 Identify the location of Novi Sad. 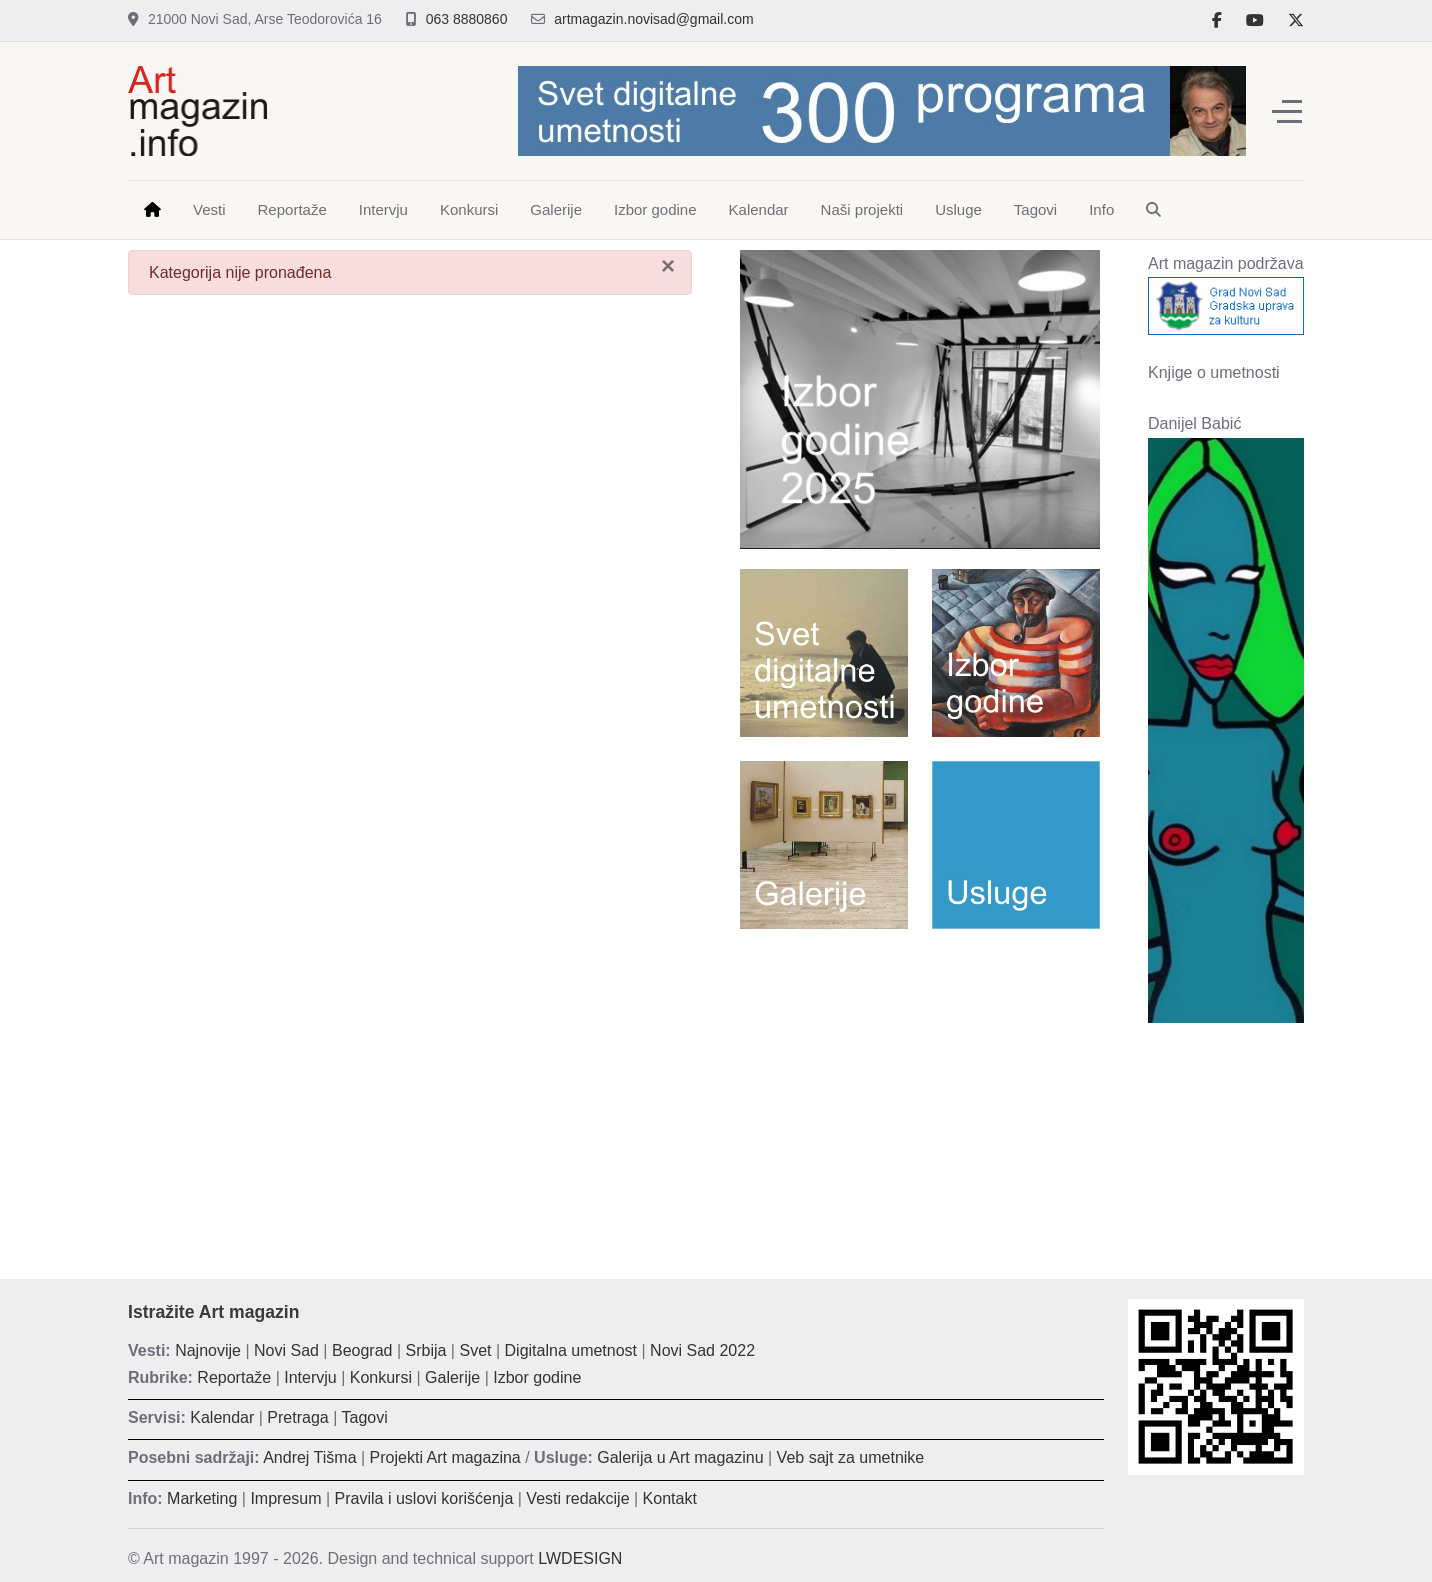
(286, 1350).